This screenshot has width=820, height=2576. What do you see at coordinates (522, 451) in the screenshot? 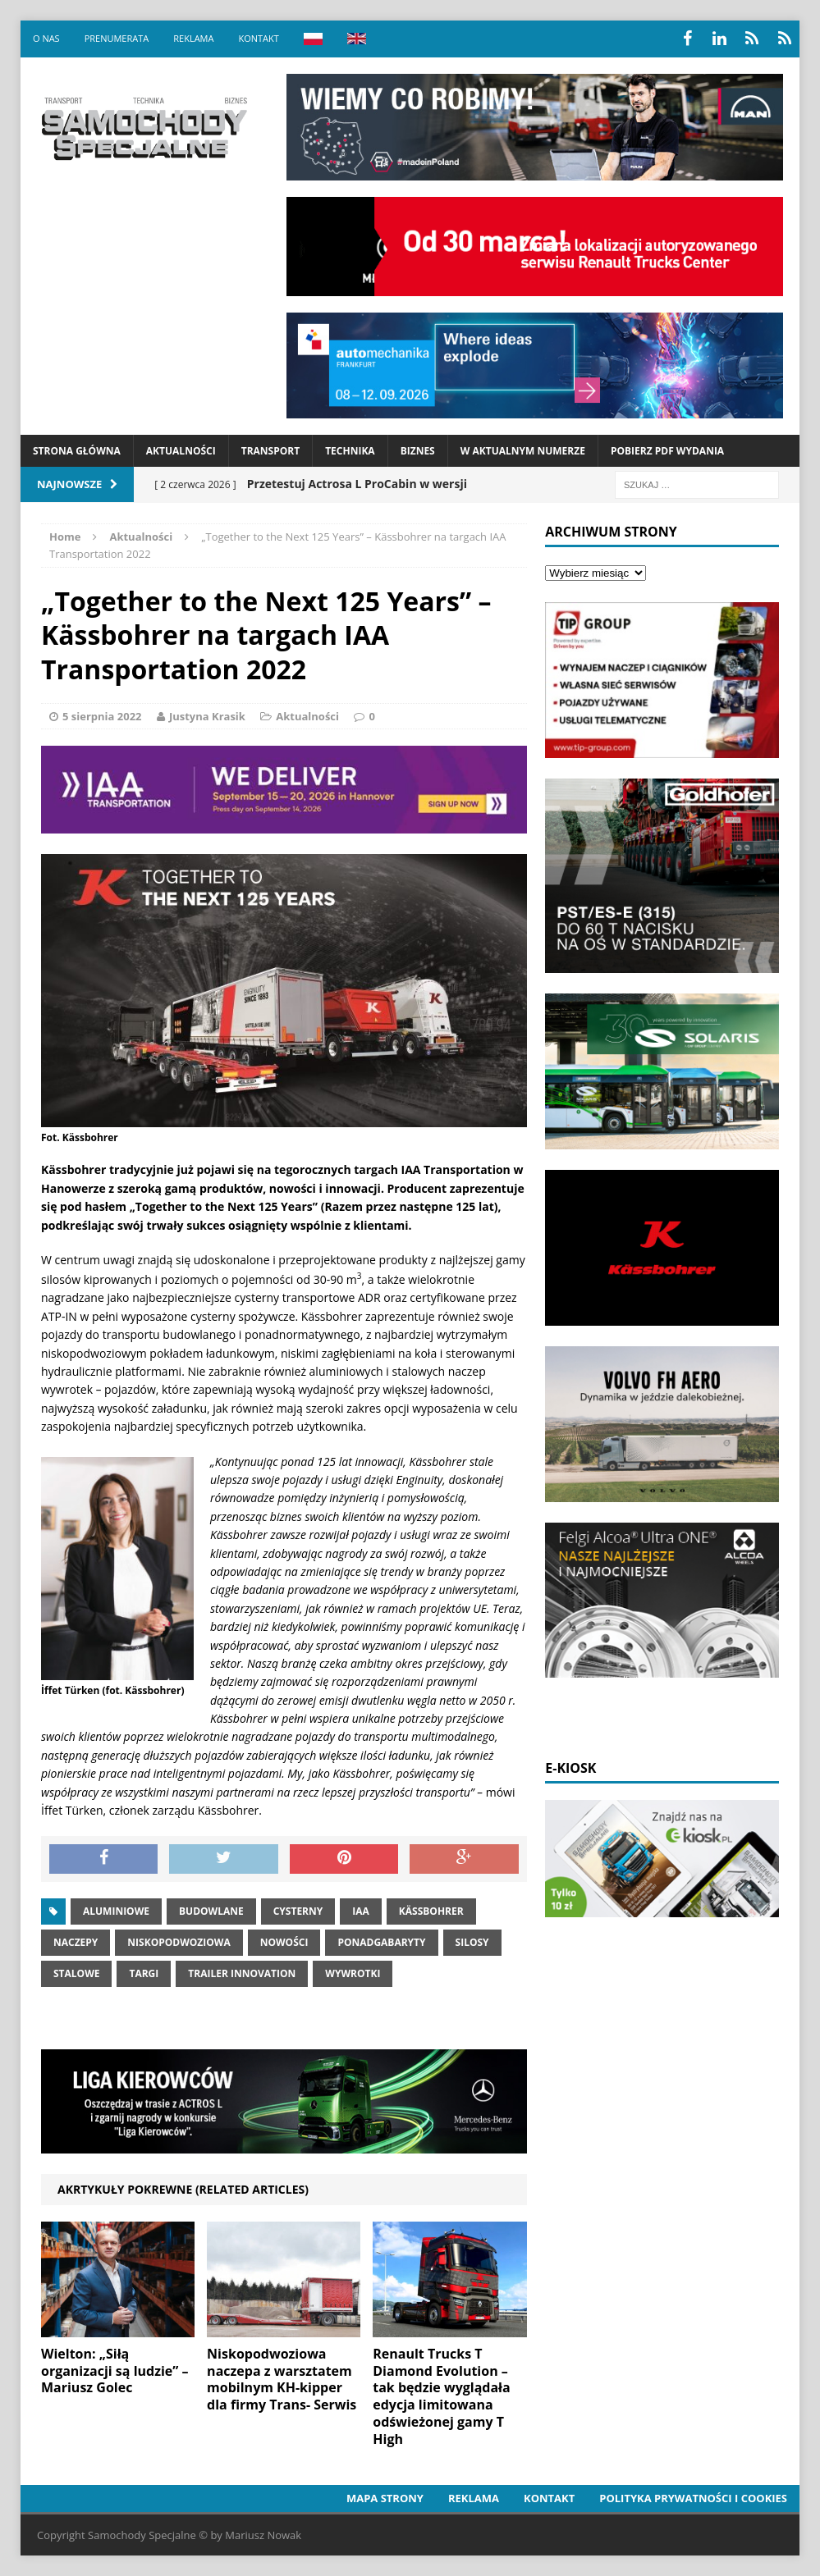
I see `W aktualnym numerze` at bounding box center [522, 451].